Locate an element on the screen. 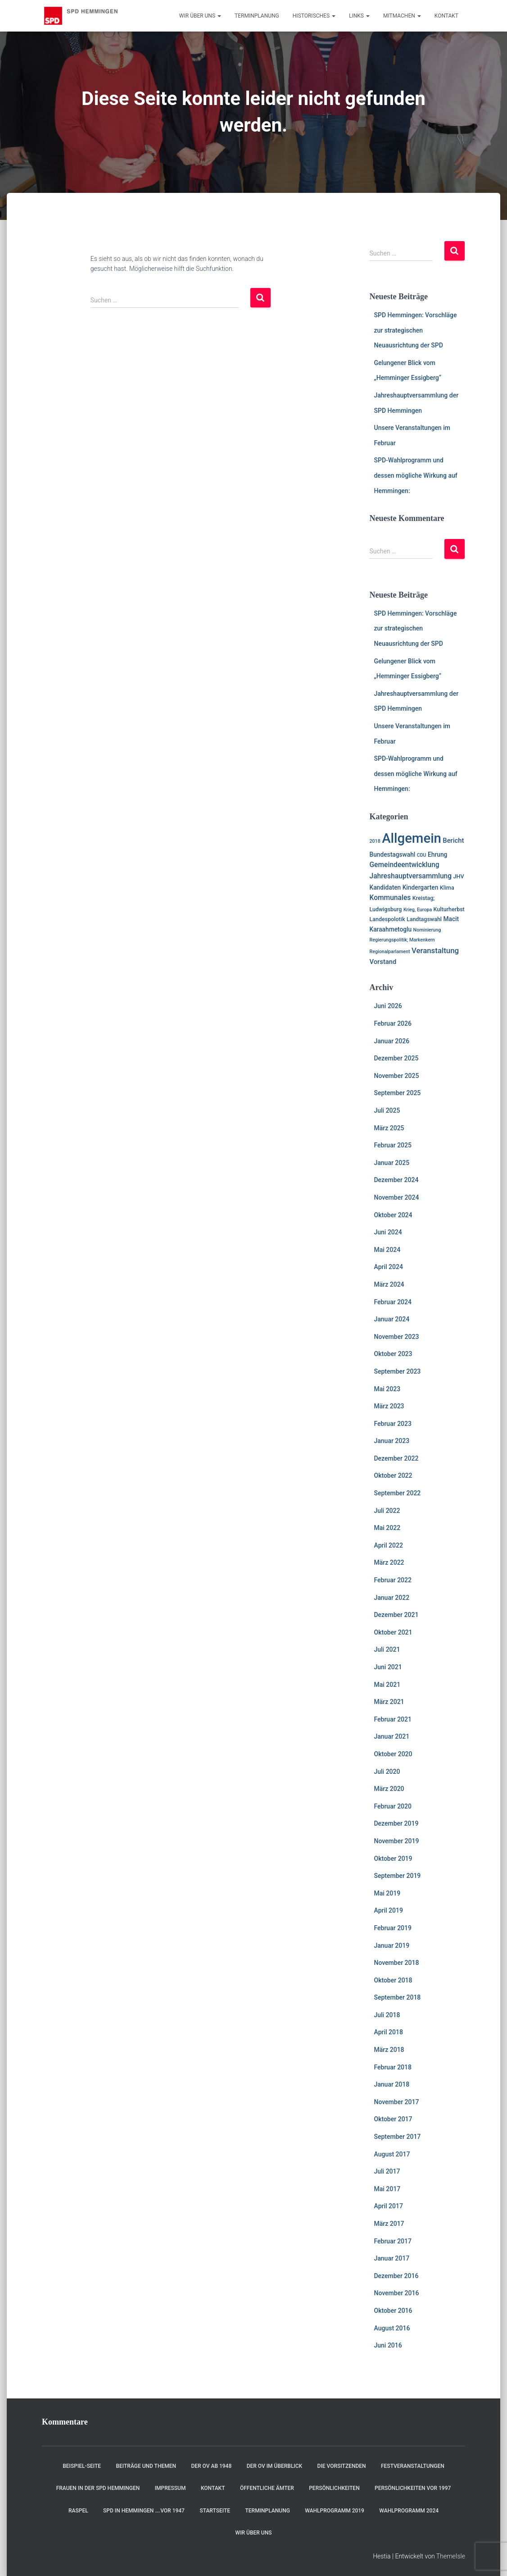  Januar 2022 is located at coordinates (391, 1597).